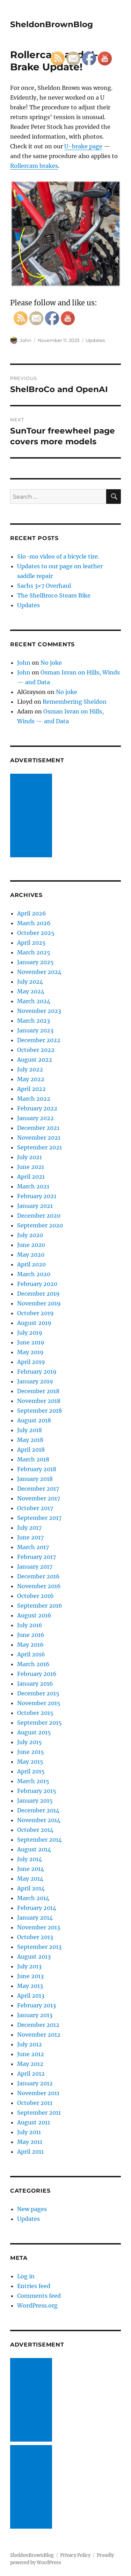  Describe the element at coordinates (36, 1790) in the screenshot. I see `February 2015` at that location.